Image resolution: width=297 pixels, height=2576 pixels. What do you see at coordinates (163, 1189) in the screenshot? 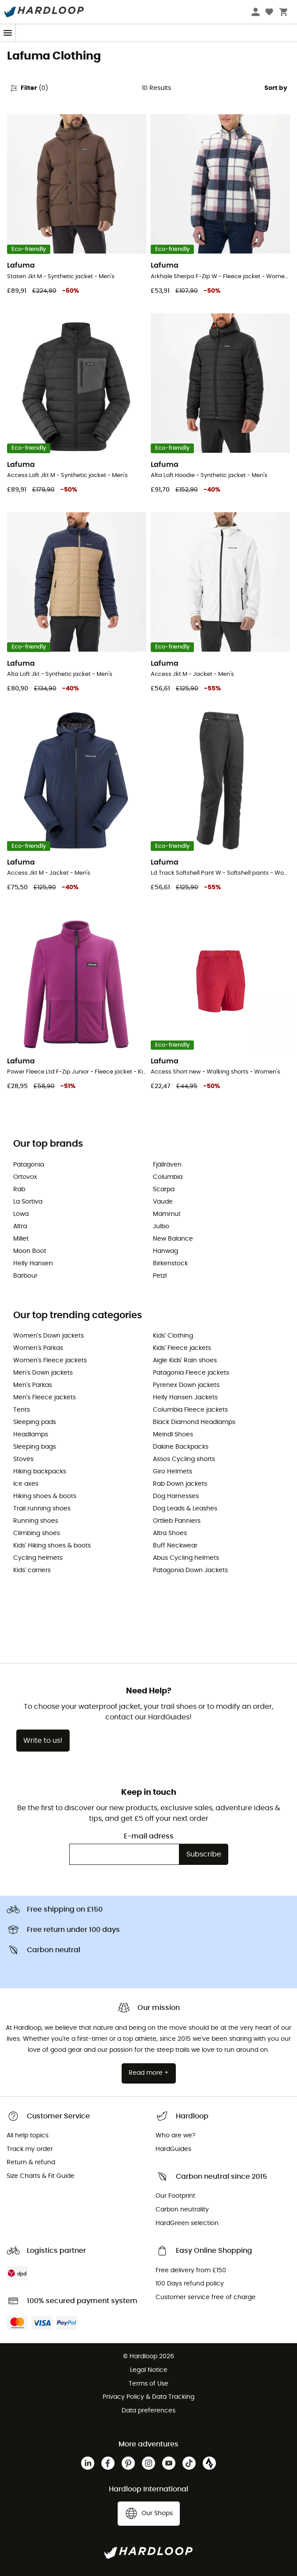
I see `Scarpa` at bounding box center [163, 1189].